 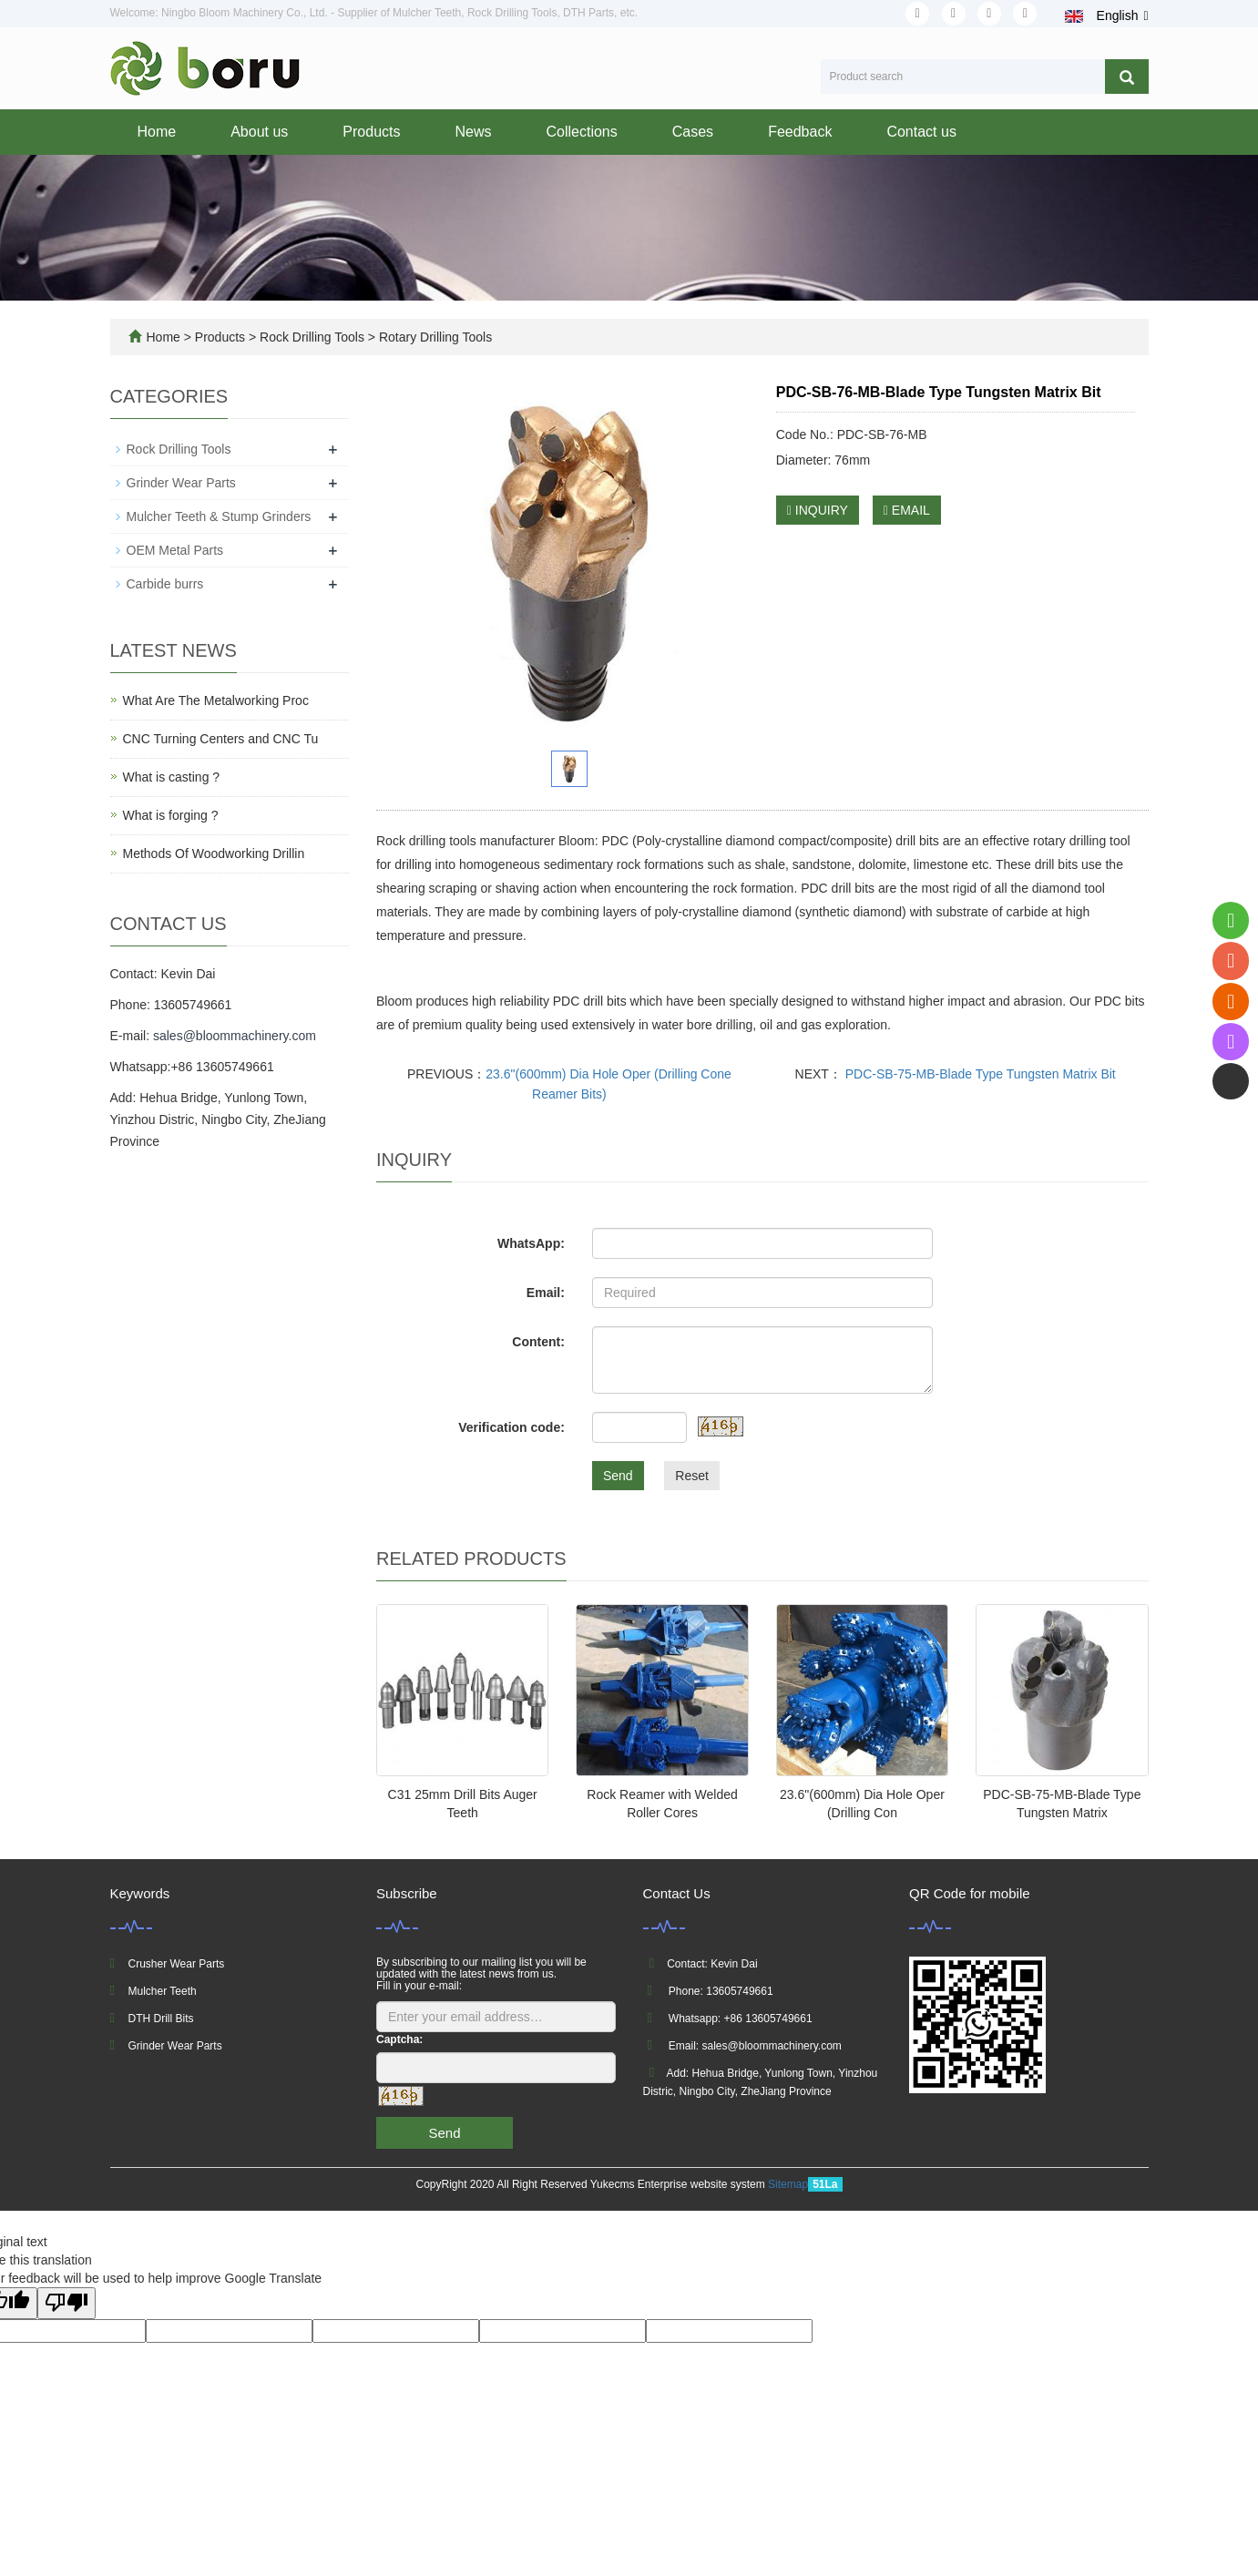 I want to click on OEM Metal Parts, so click(x=175, y=550).